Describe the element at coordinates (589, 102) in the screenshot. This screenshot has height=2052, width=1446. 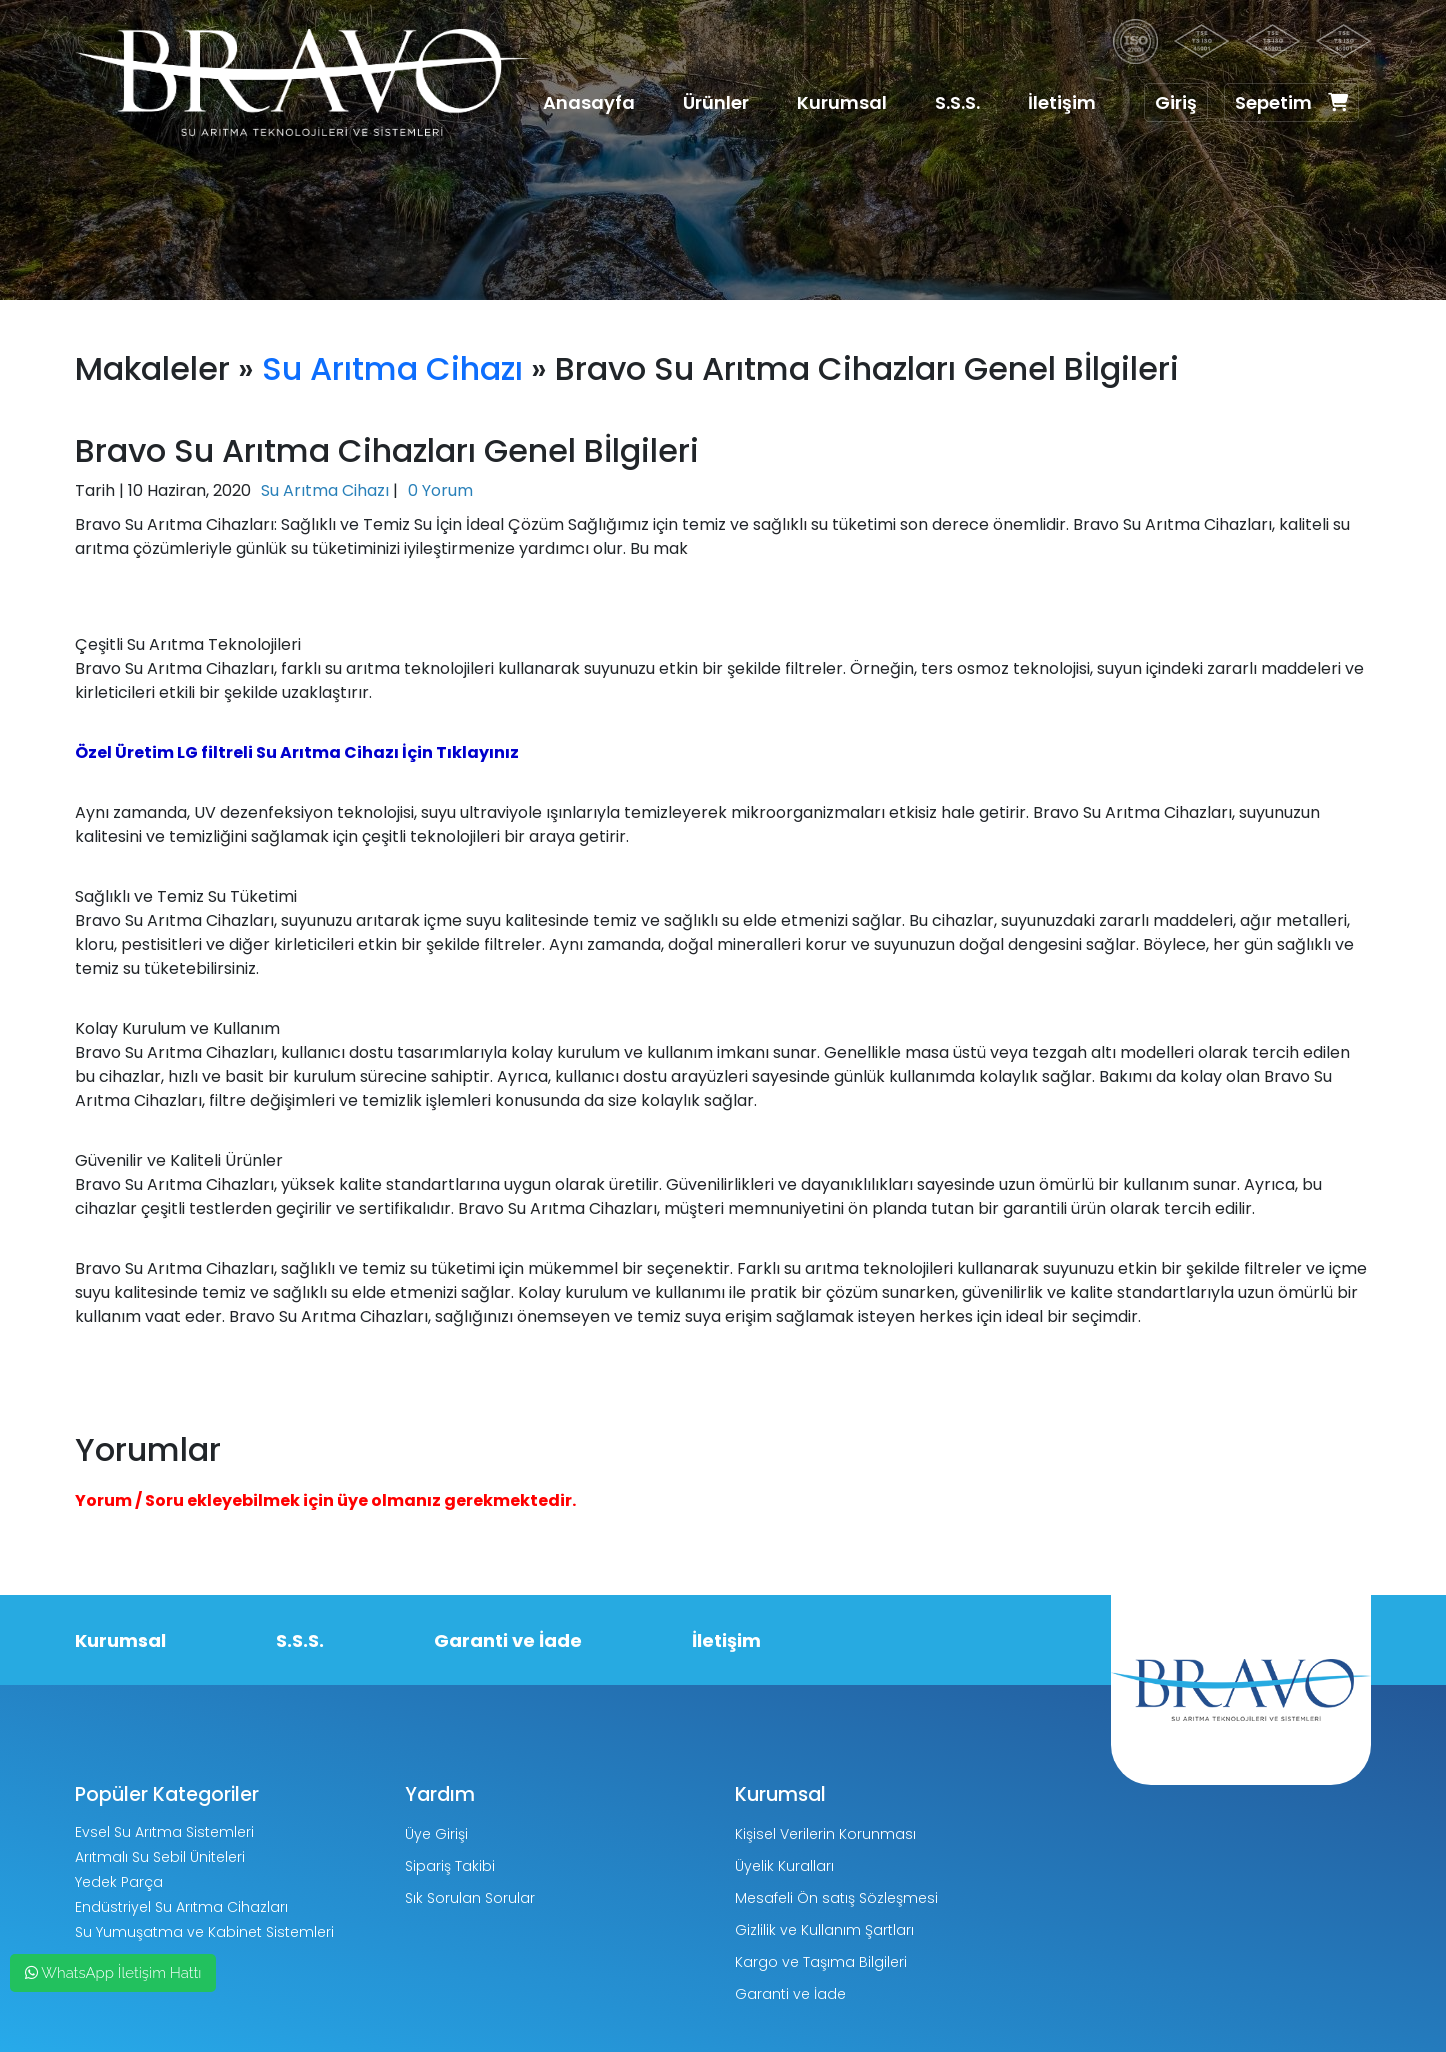
I see `Anasayfa` at that location.